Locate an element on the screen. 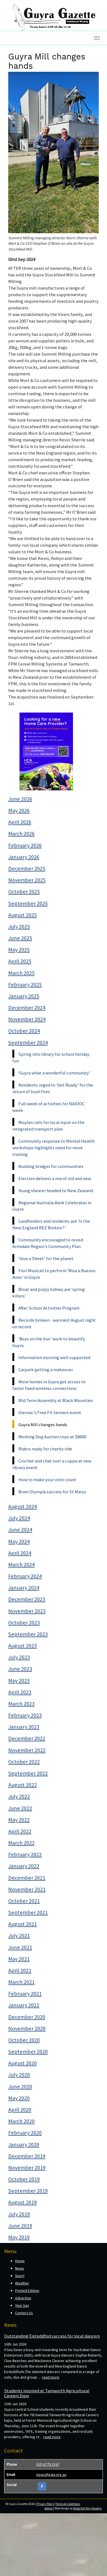  July 2020 is located at coordinates (19, 2074).